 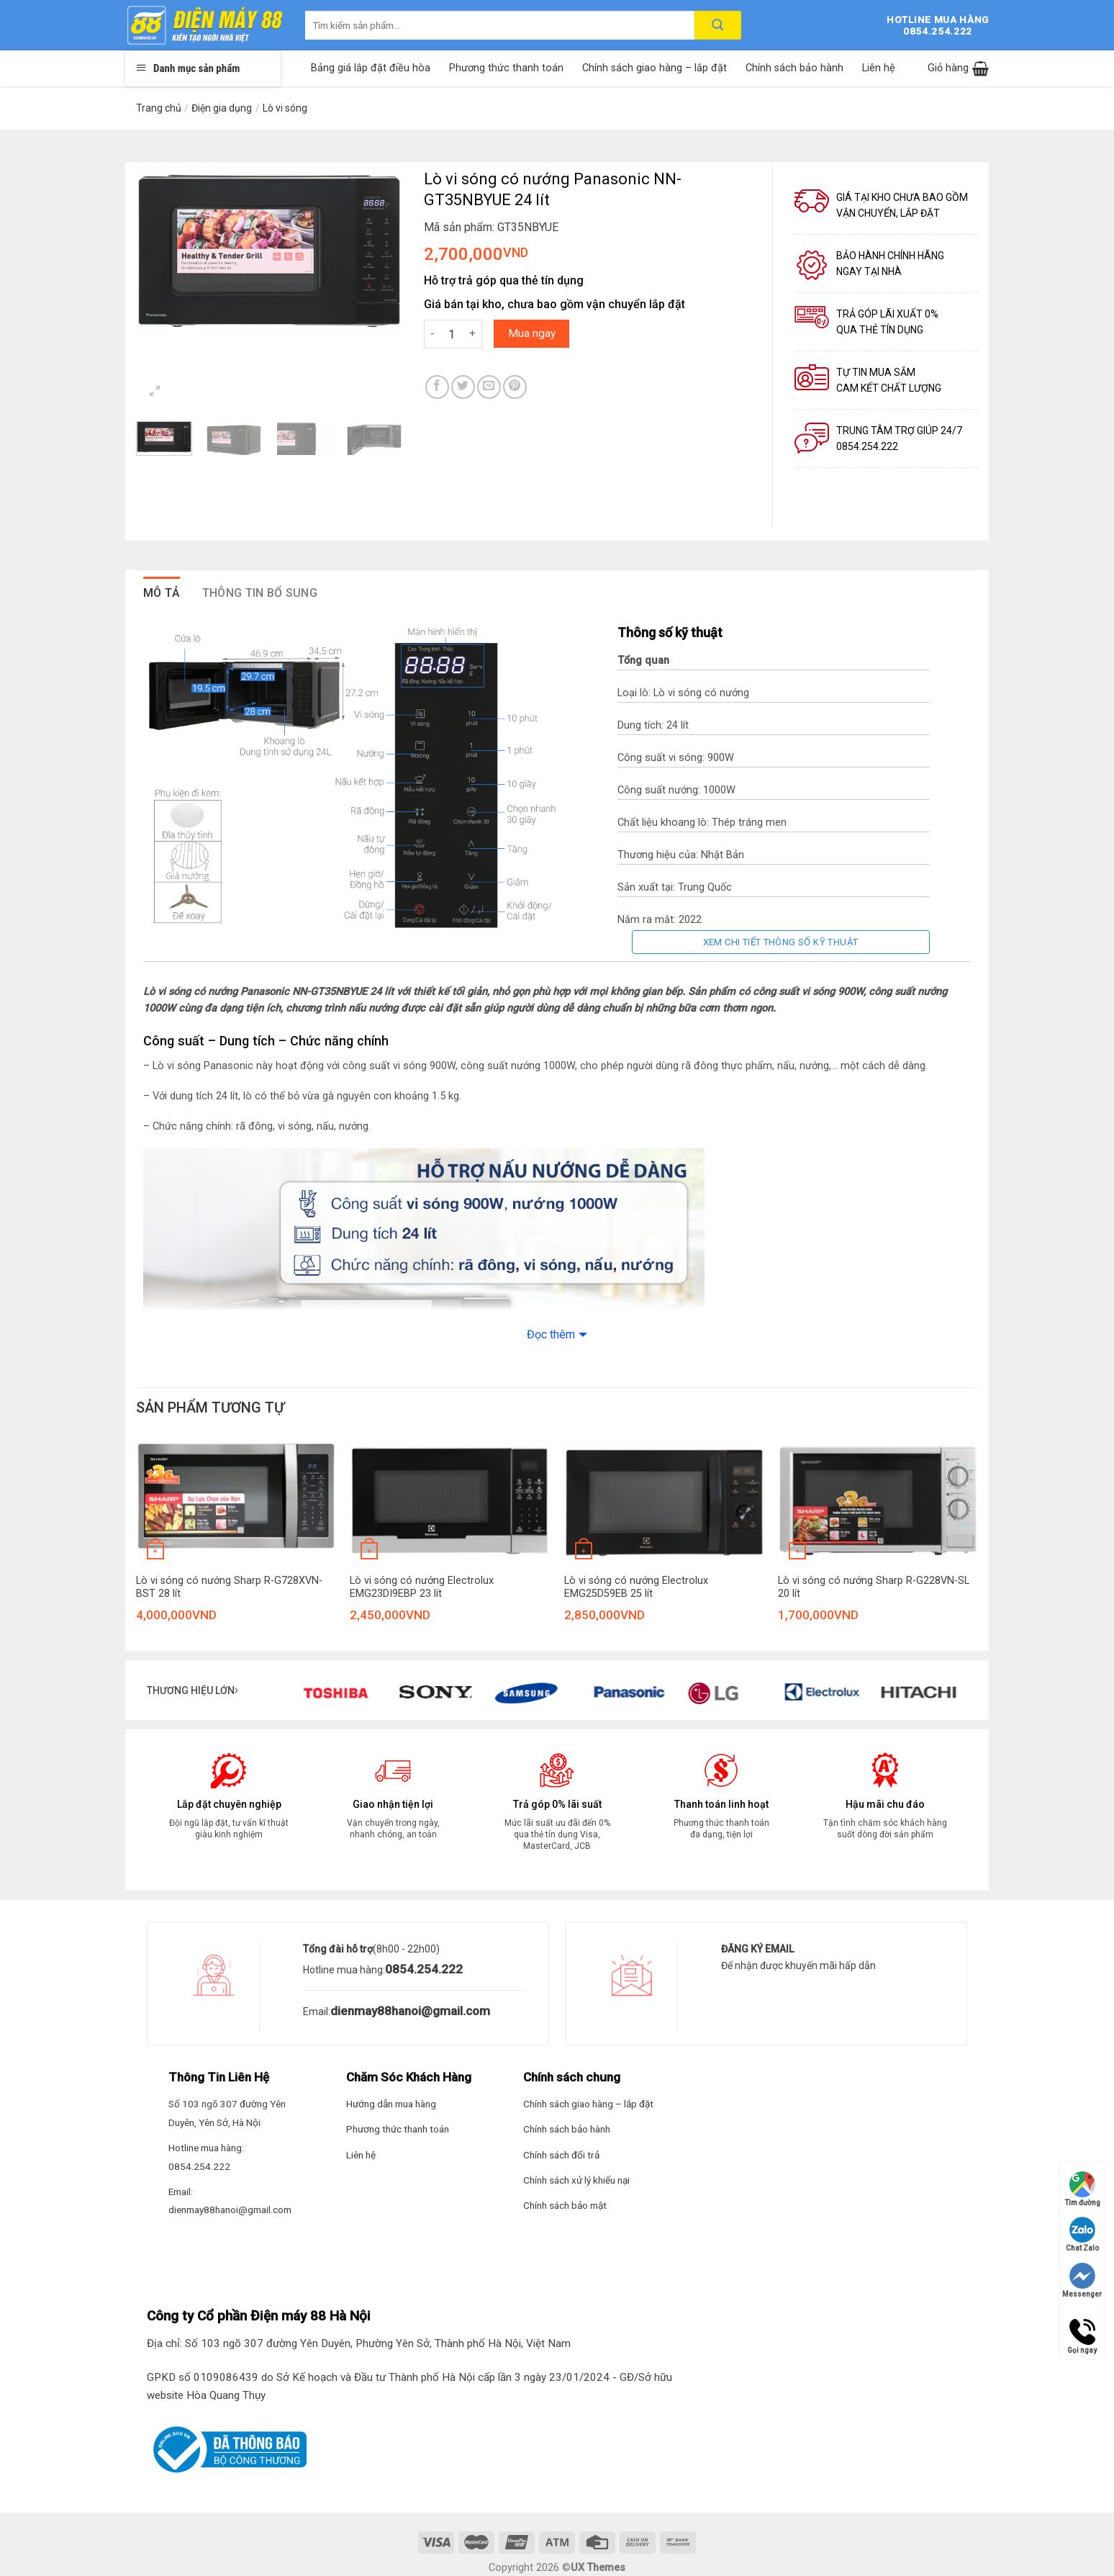 What do you see at coordinates (1082, 2280) in the screenshot?
I see `Messenger` at bounding box center [1082, 2280].